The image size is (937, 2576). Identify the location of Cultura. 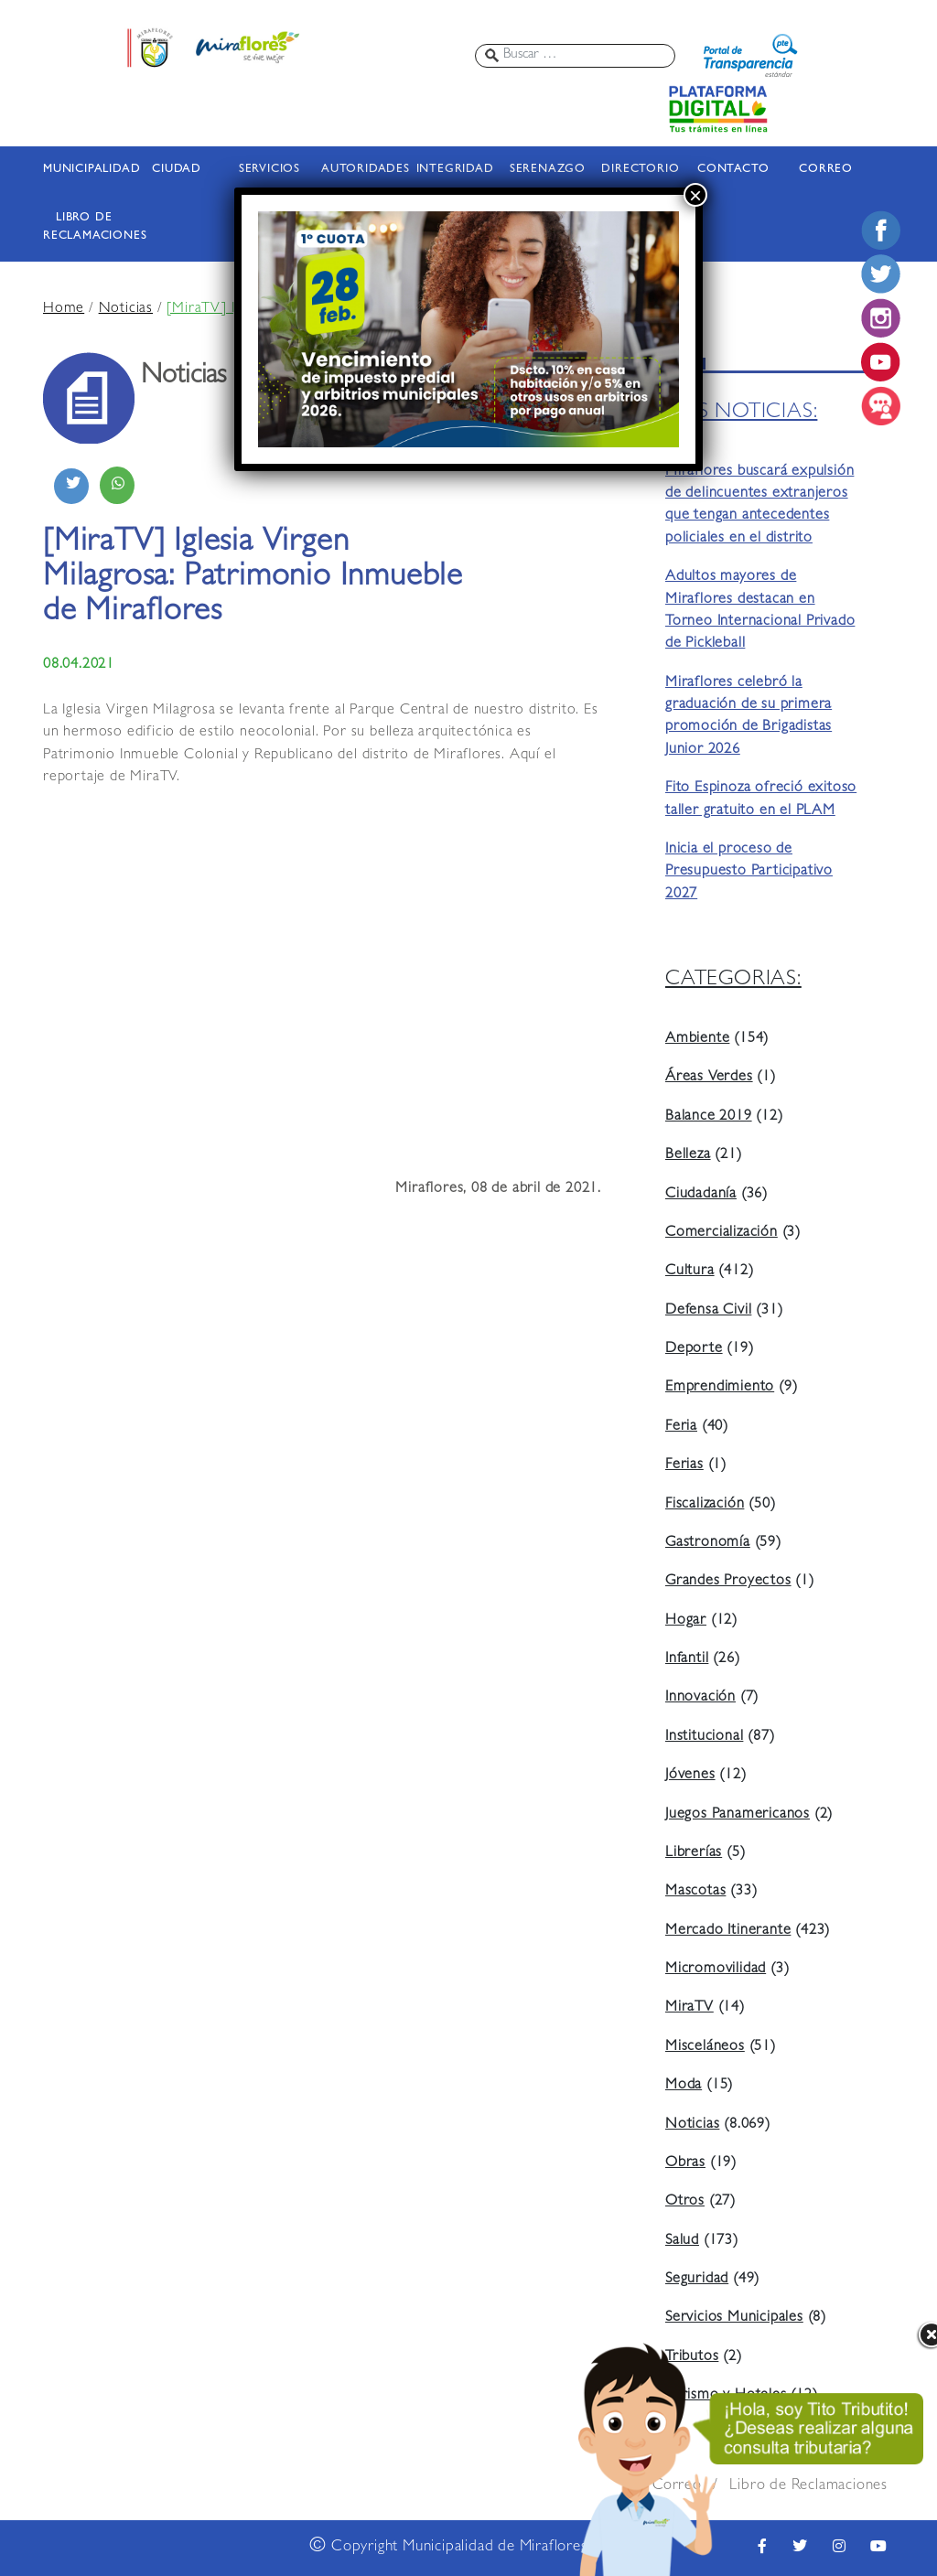
(690, 1271).